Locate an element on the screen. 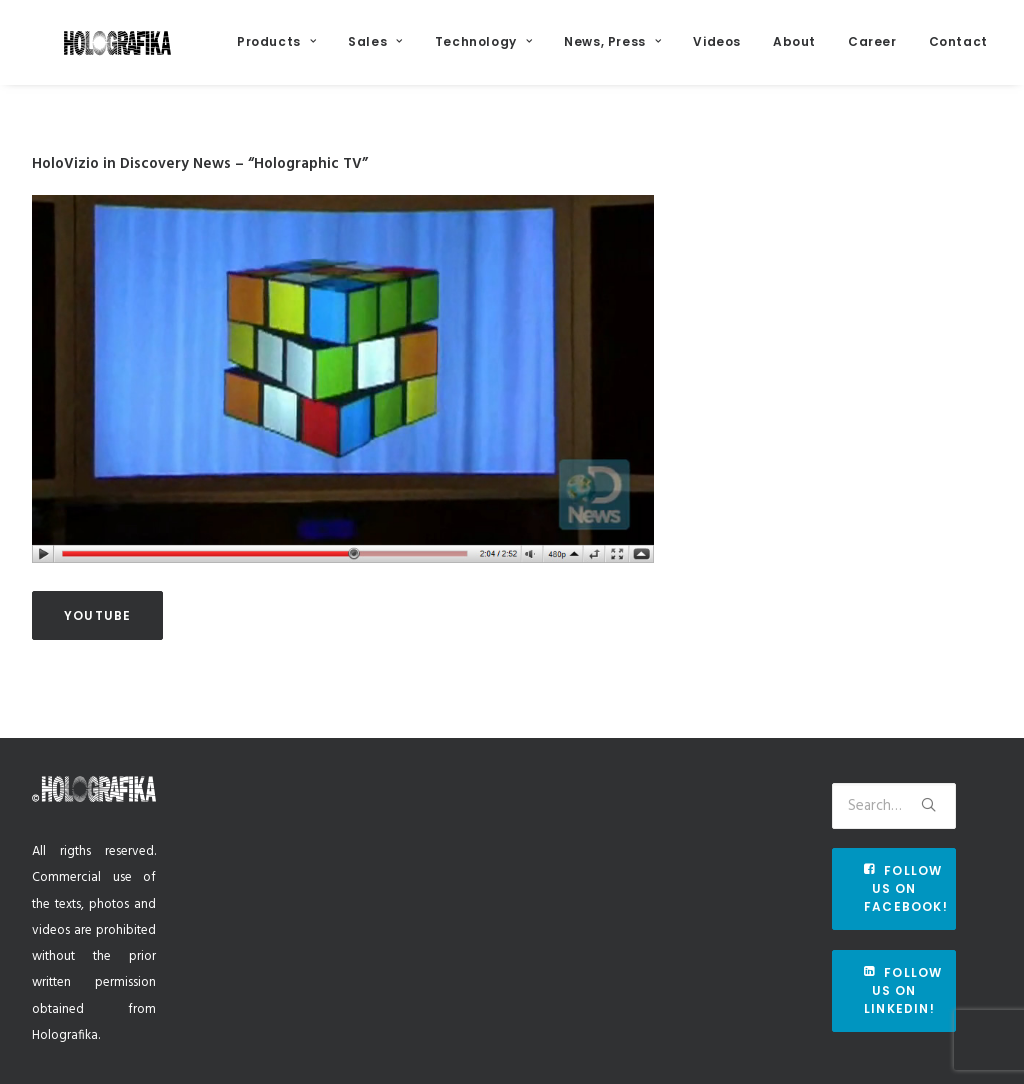 This screenshot has height=1084, width=1024. Technology is located at coordinates (527, 51).